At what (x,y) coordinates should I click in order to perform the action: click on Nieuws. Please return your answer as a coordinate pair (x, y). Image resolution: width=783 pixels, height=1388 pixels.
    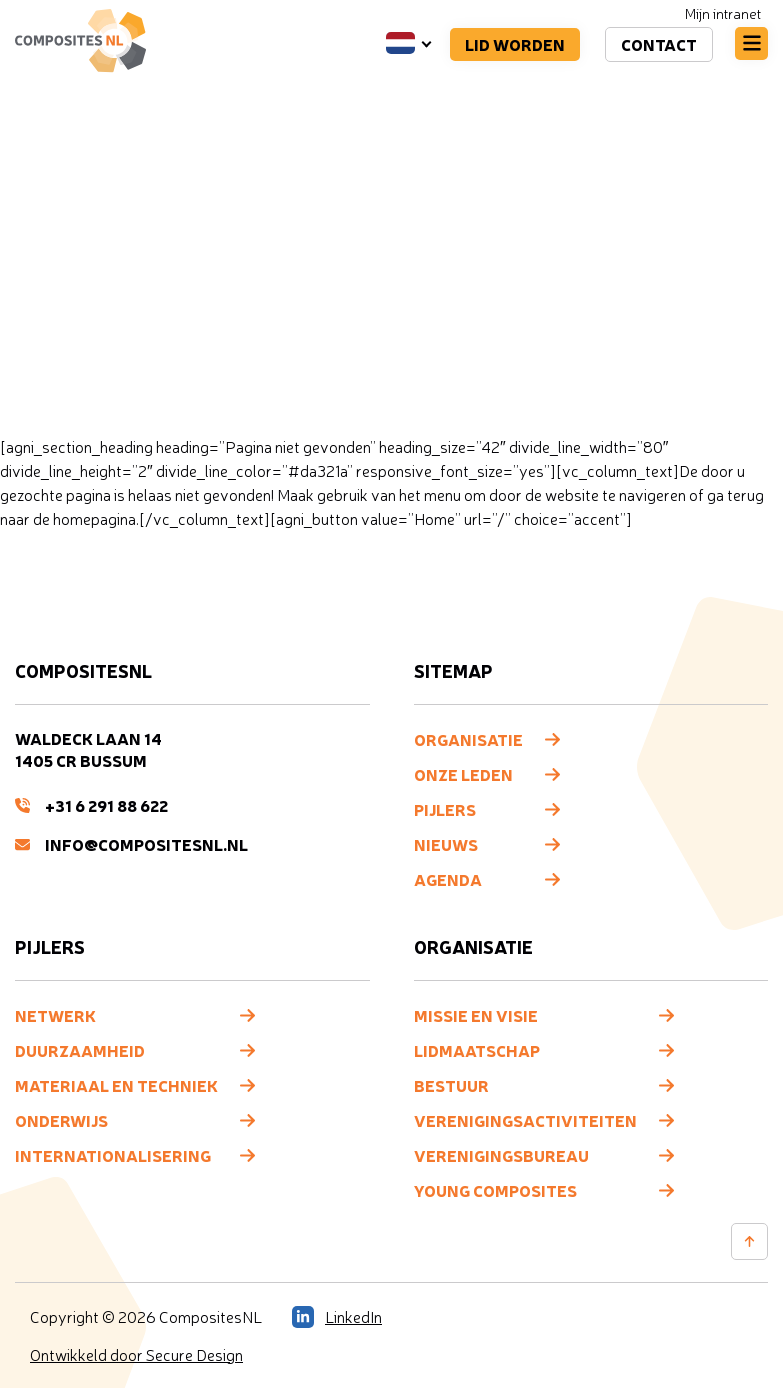
    Looking at the image, I should click on (446, 844).